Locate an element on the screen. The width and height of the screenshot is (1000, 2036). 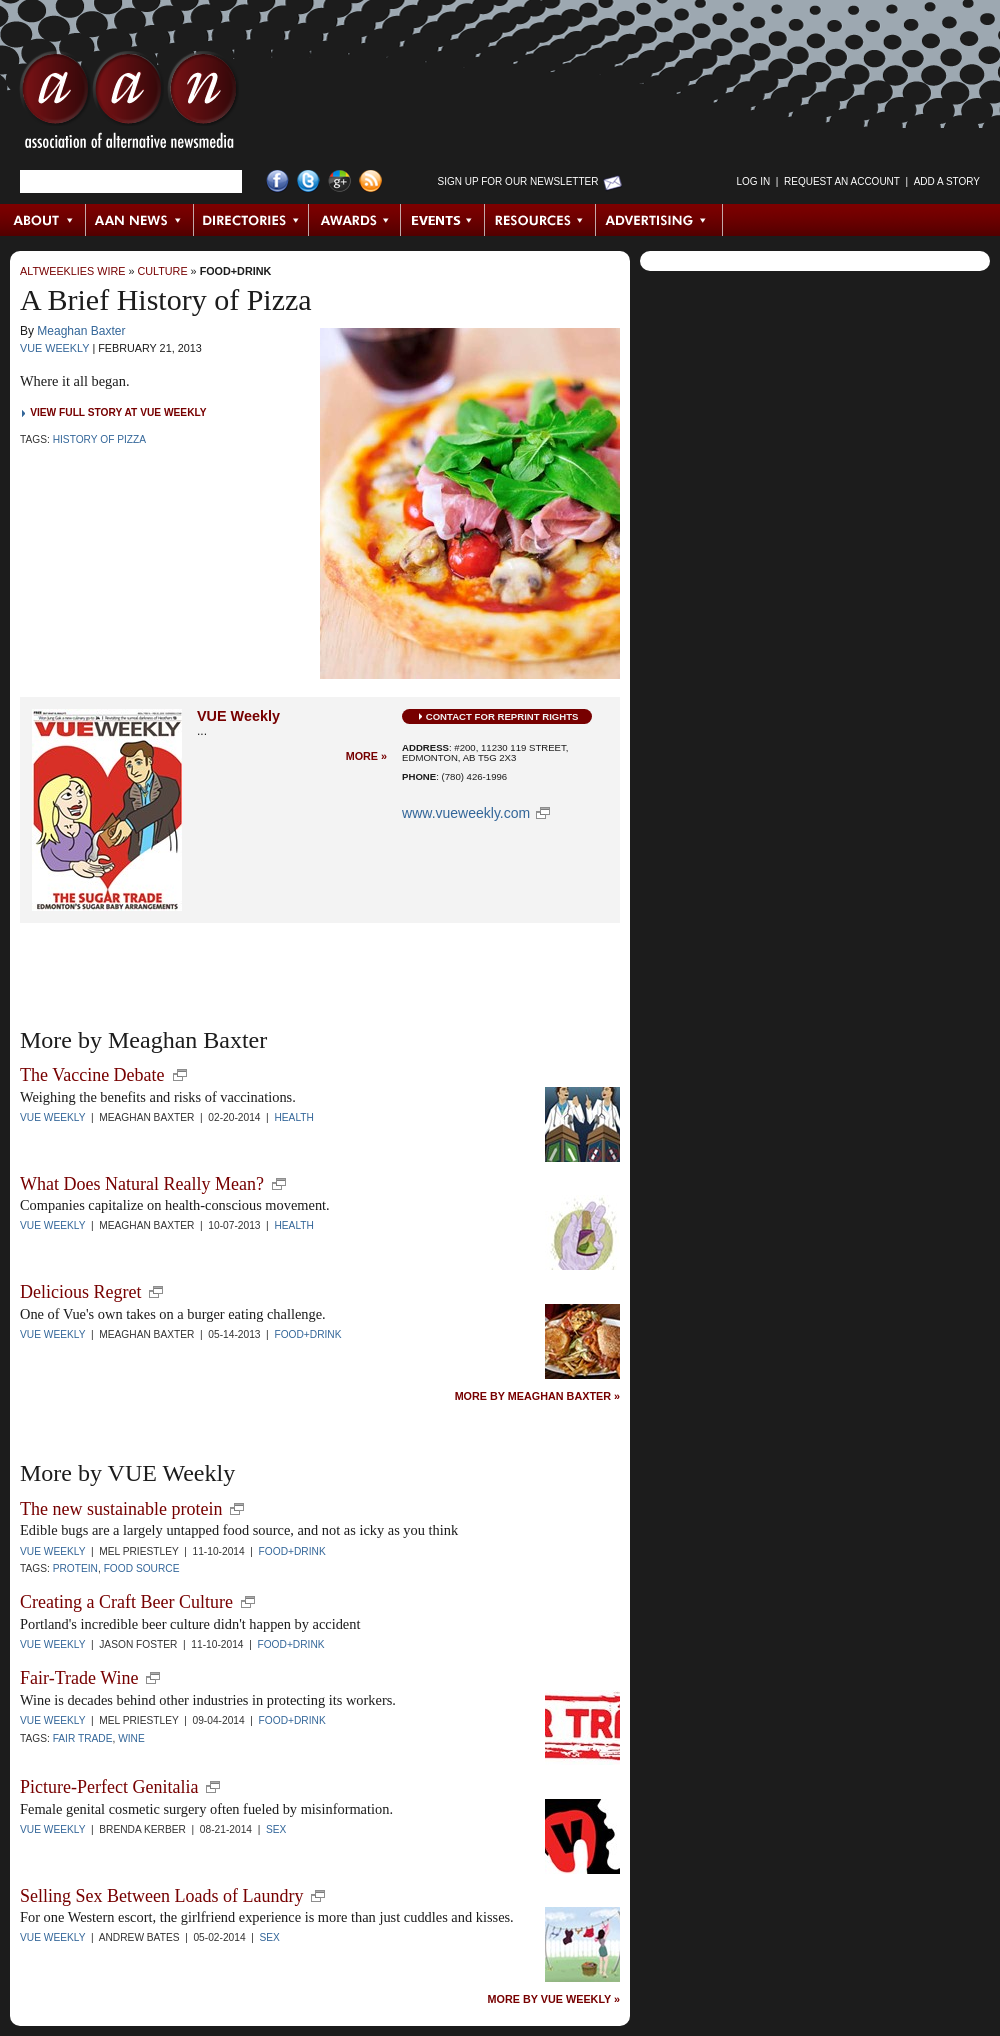
fair trade is located at coordinates (83, 1738).